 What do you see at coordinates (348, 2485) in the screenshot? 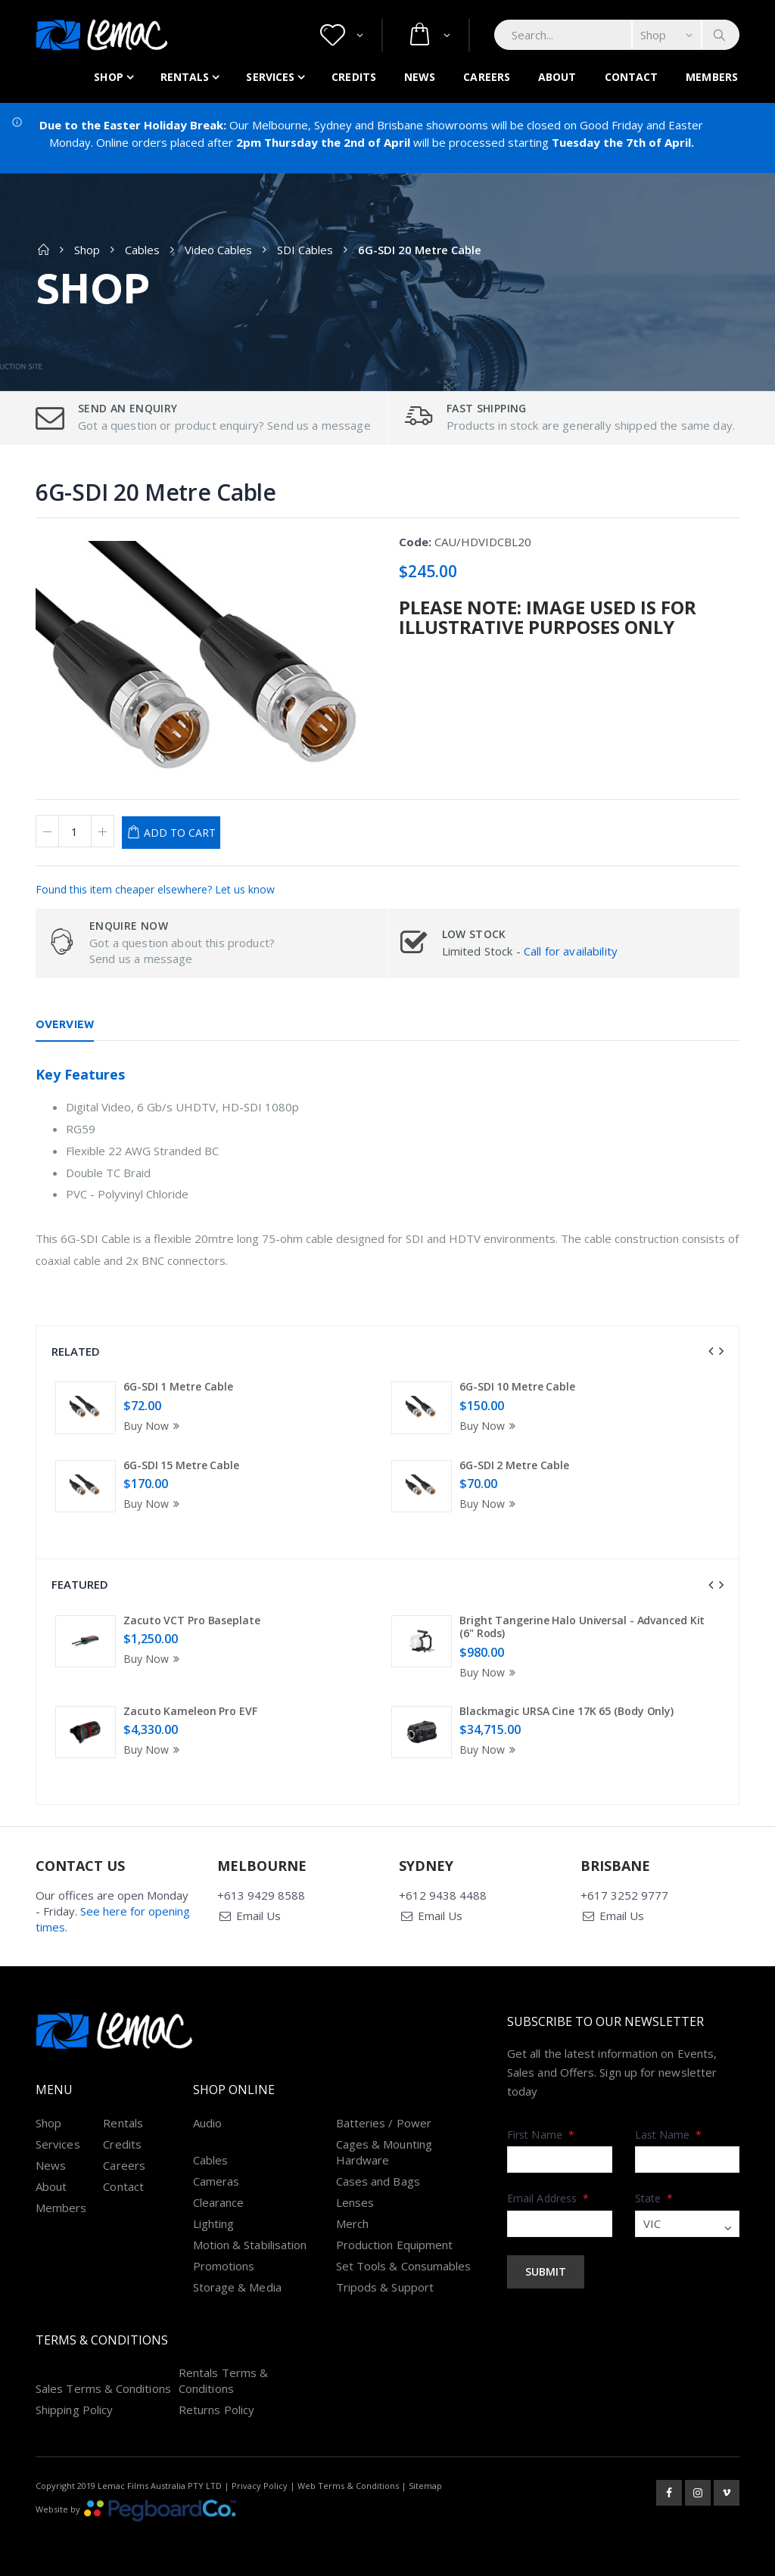
I see `Web Terms & Conditions` at bounding box center [348, 2485].